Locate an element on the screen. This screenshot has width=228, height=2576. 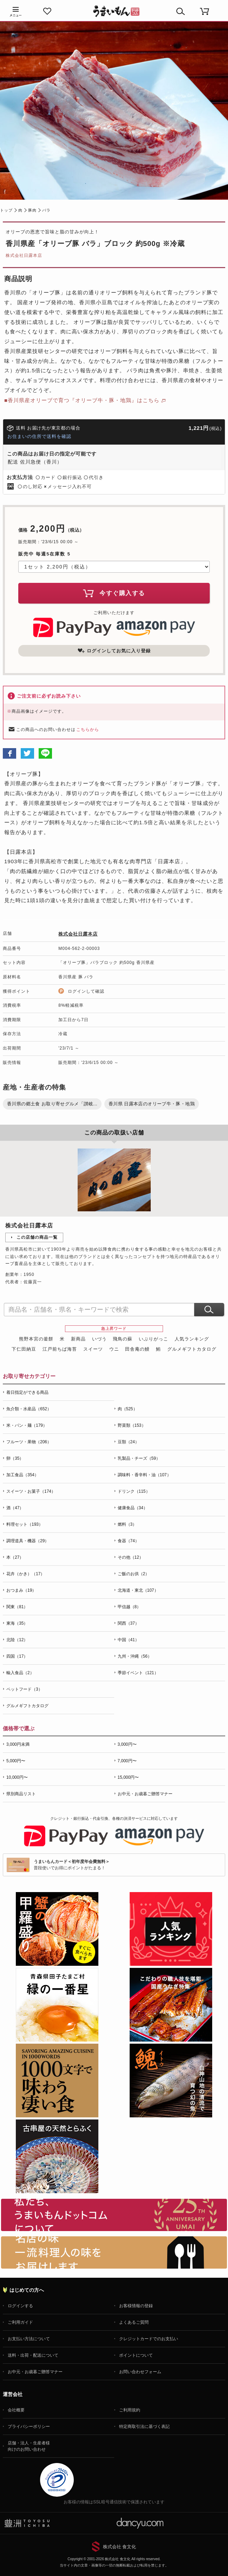
ログインする is located at coordinates (20, 2305).